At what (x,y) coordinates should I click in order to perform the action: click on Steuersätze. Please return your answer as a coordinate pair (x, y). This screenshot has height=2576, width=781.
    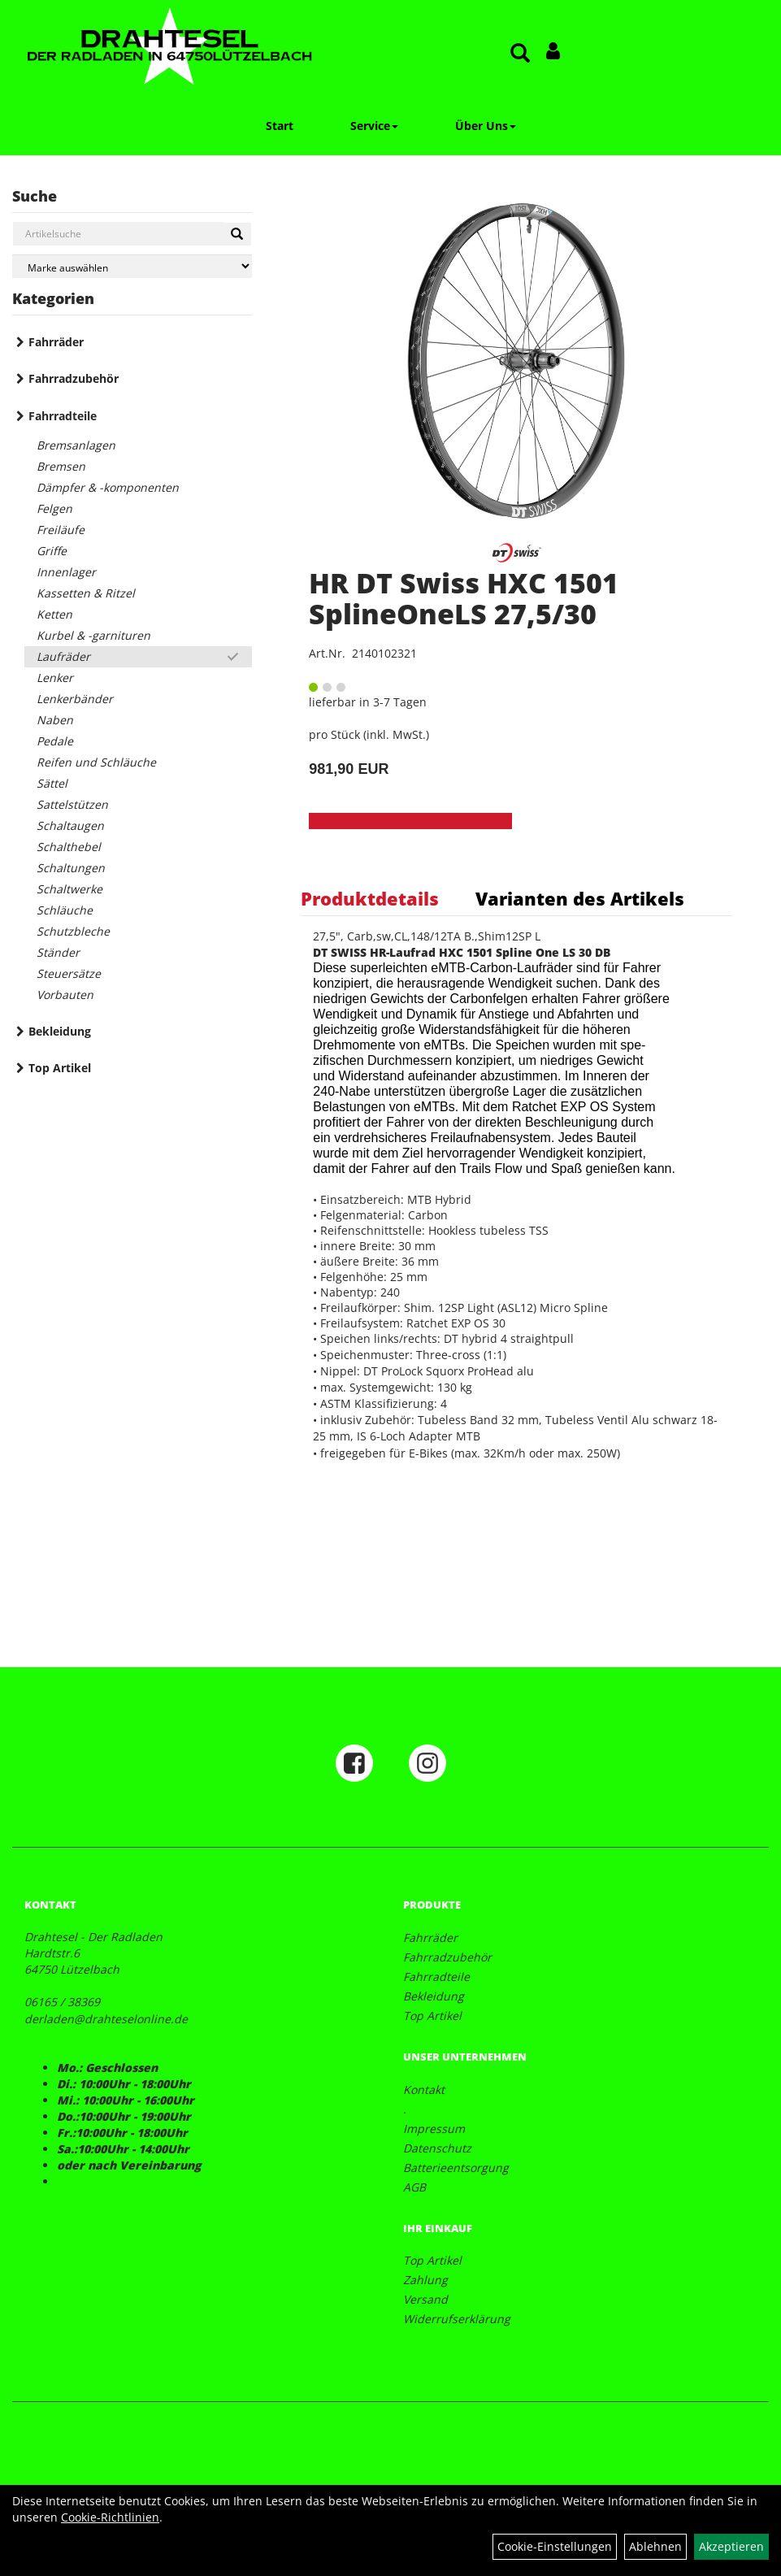
    Looking at the image, I should click on (69, 973).